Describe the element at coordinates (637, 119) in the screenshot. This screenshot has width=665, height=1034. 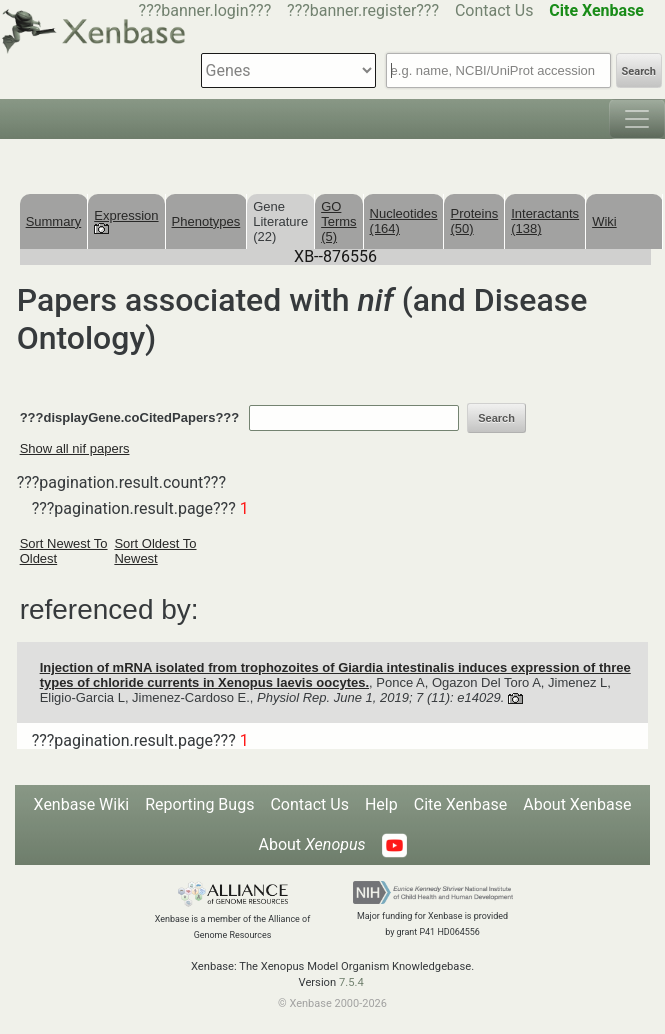
I see `[Toggle navigation]` at that location.